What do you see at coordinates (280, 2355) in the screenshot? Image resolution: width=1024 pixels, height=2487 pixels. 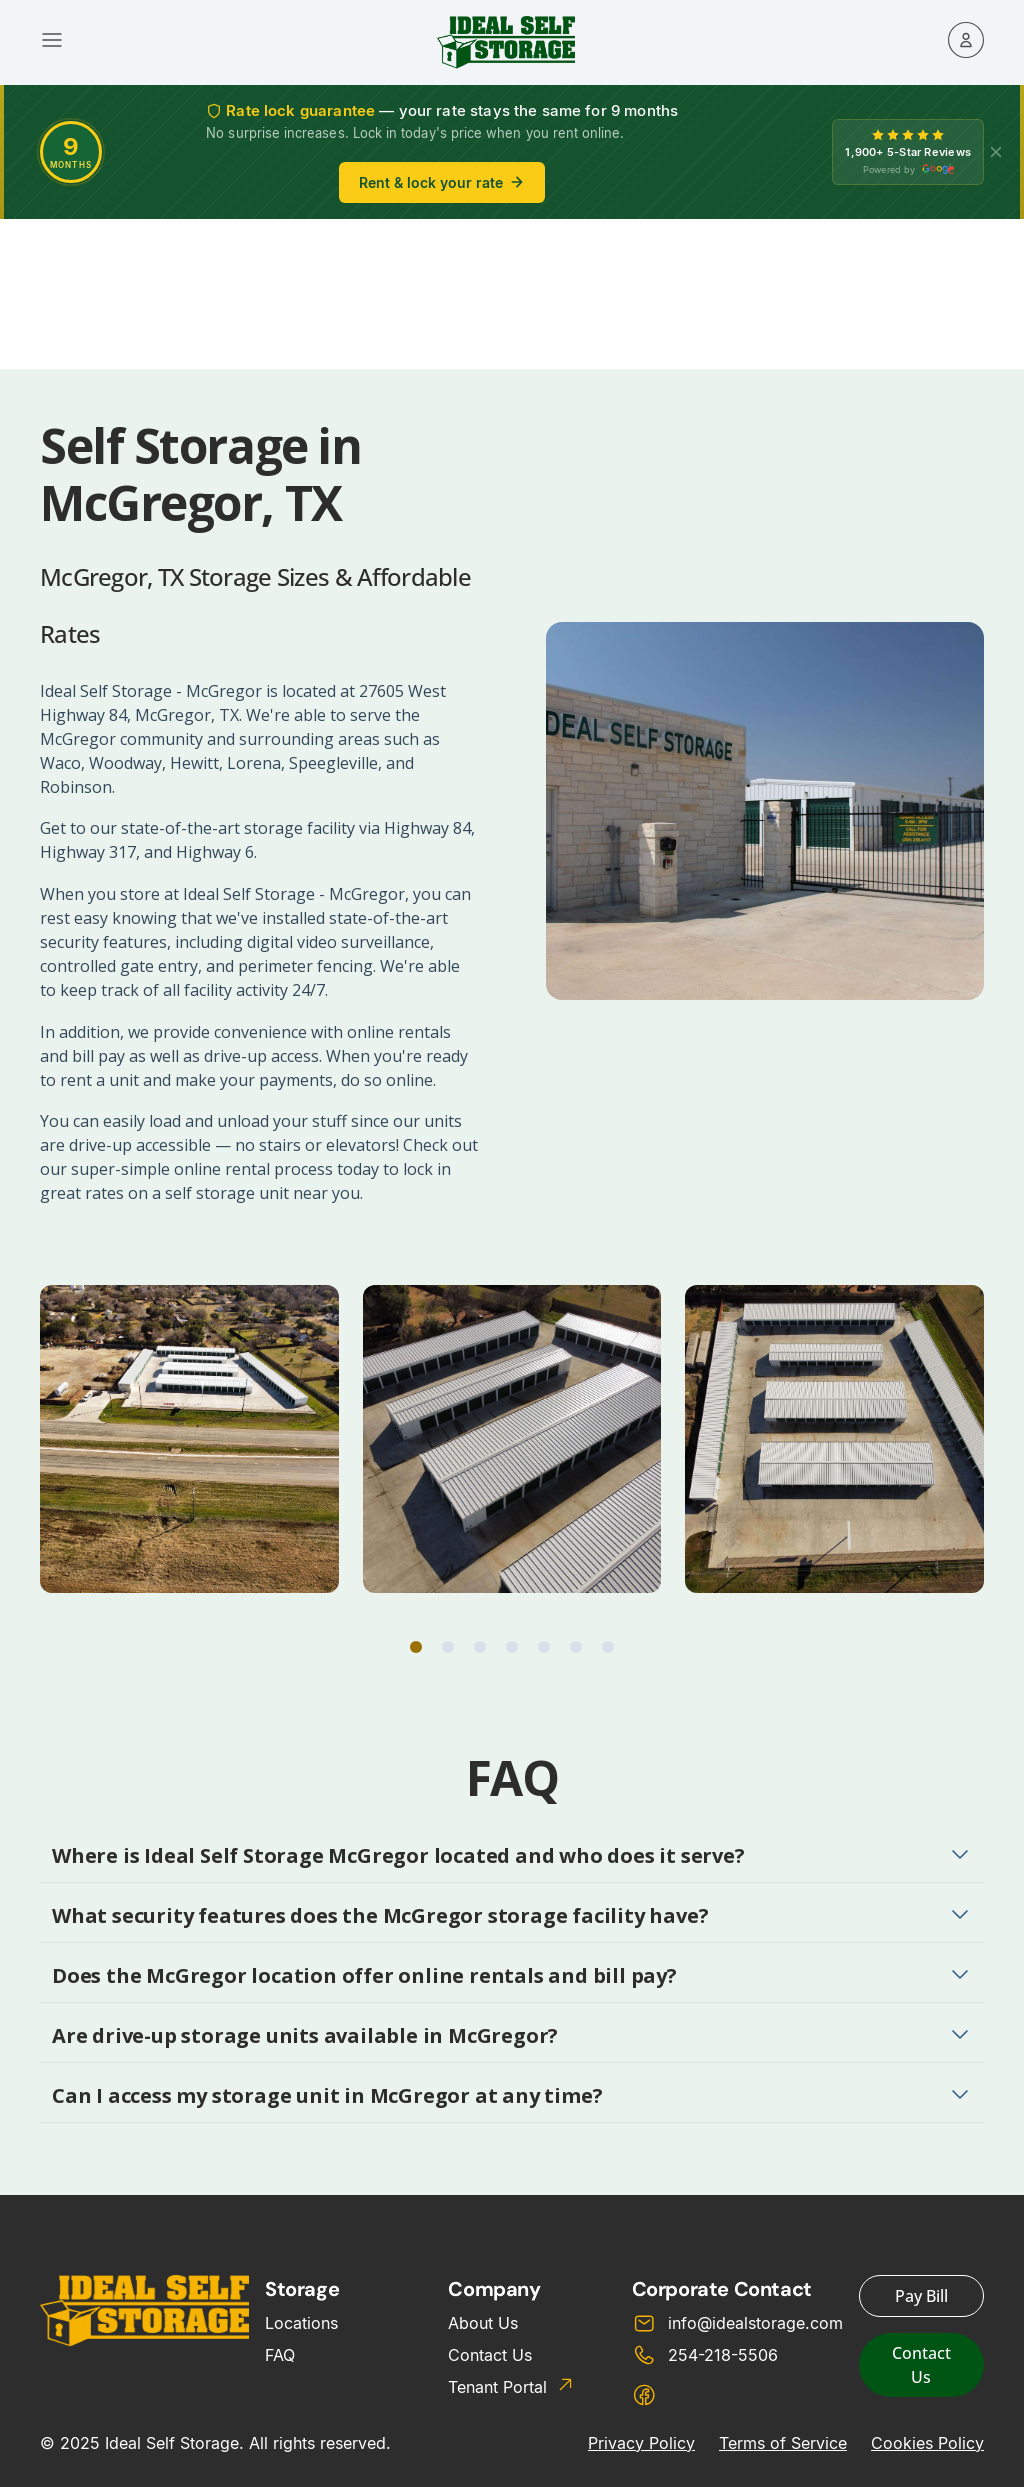 I see `FAQ` at bounding box center [280, 2355].